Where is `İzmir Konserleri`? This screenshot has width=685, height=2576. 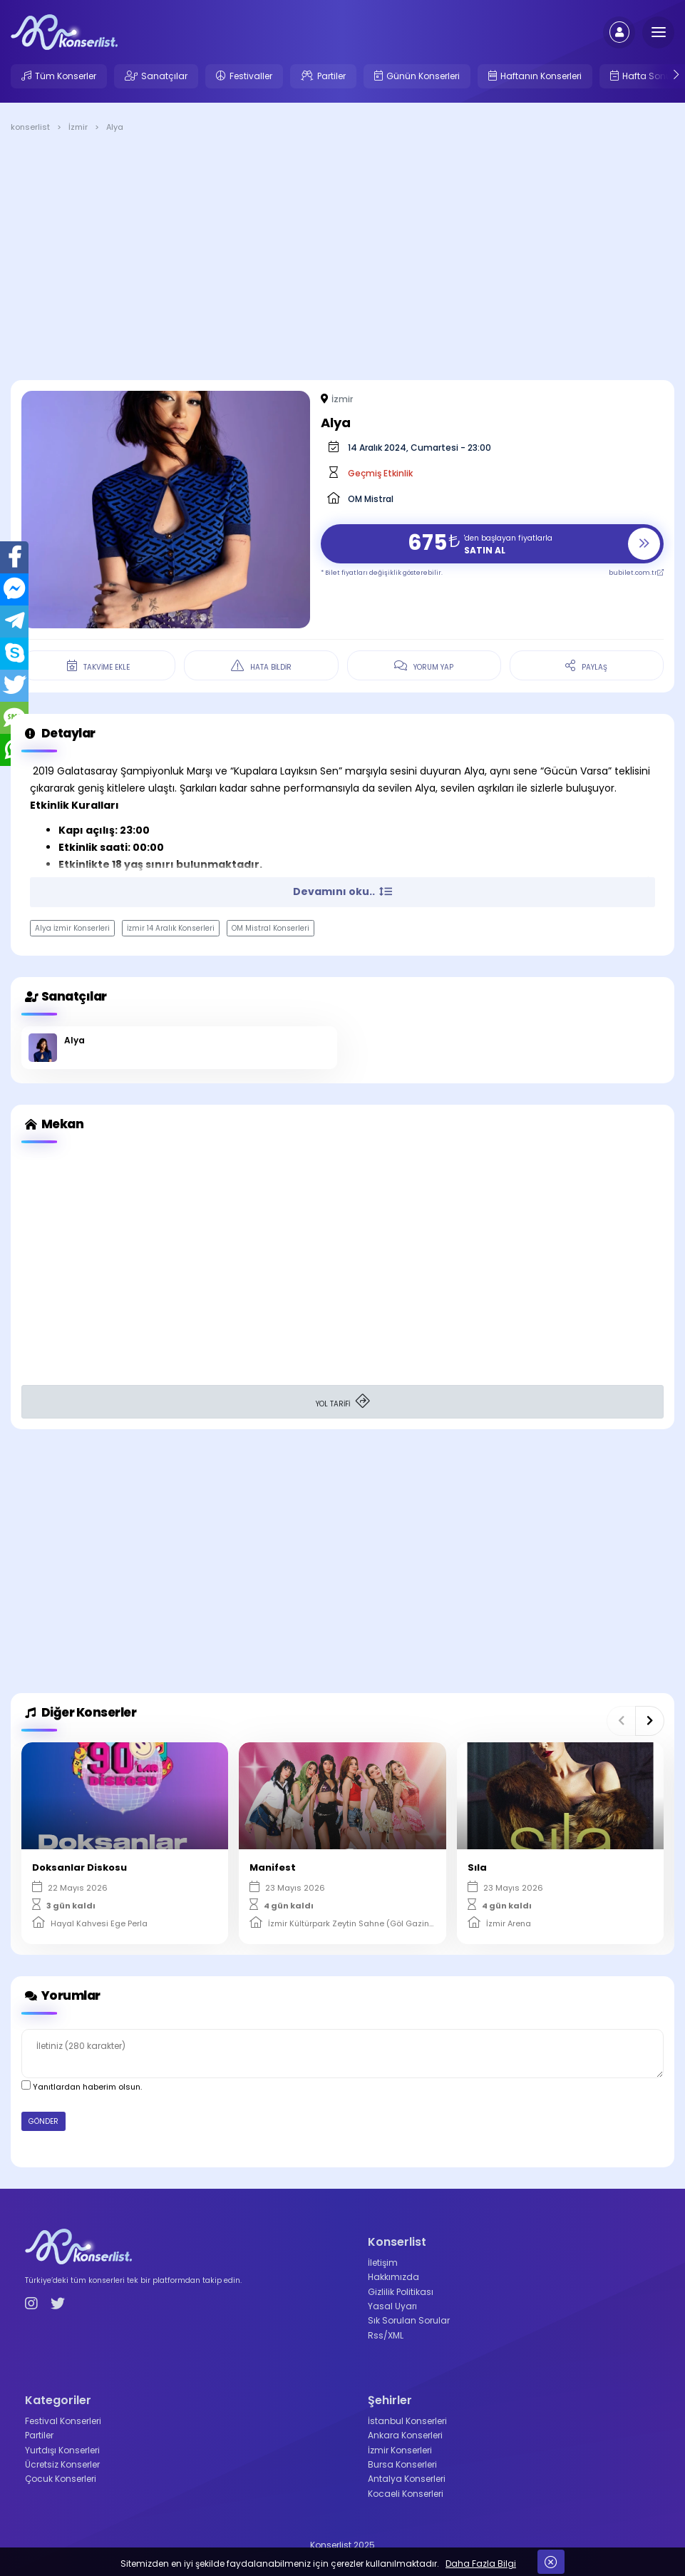 İzmir Konserleri is located at coordinates (400, 2450).